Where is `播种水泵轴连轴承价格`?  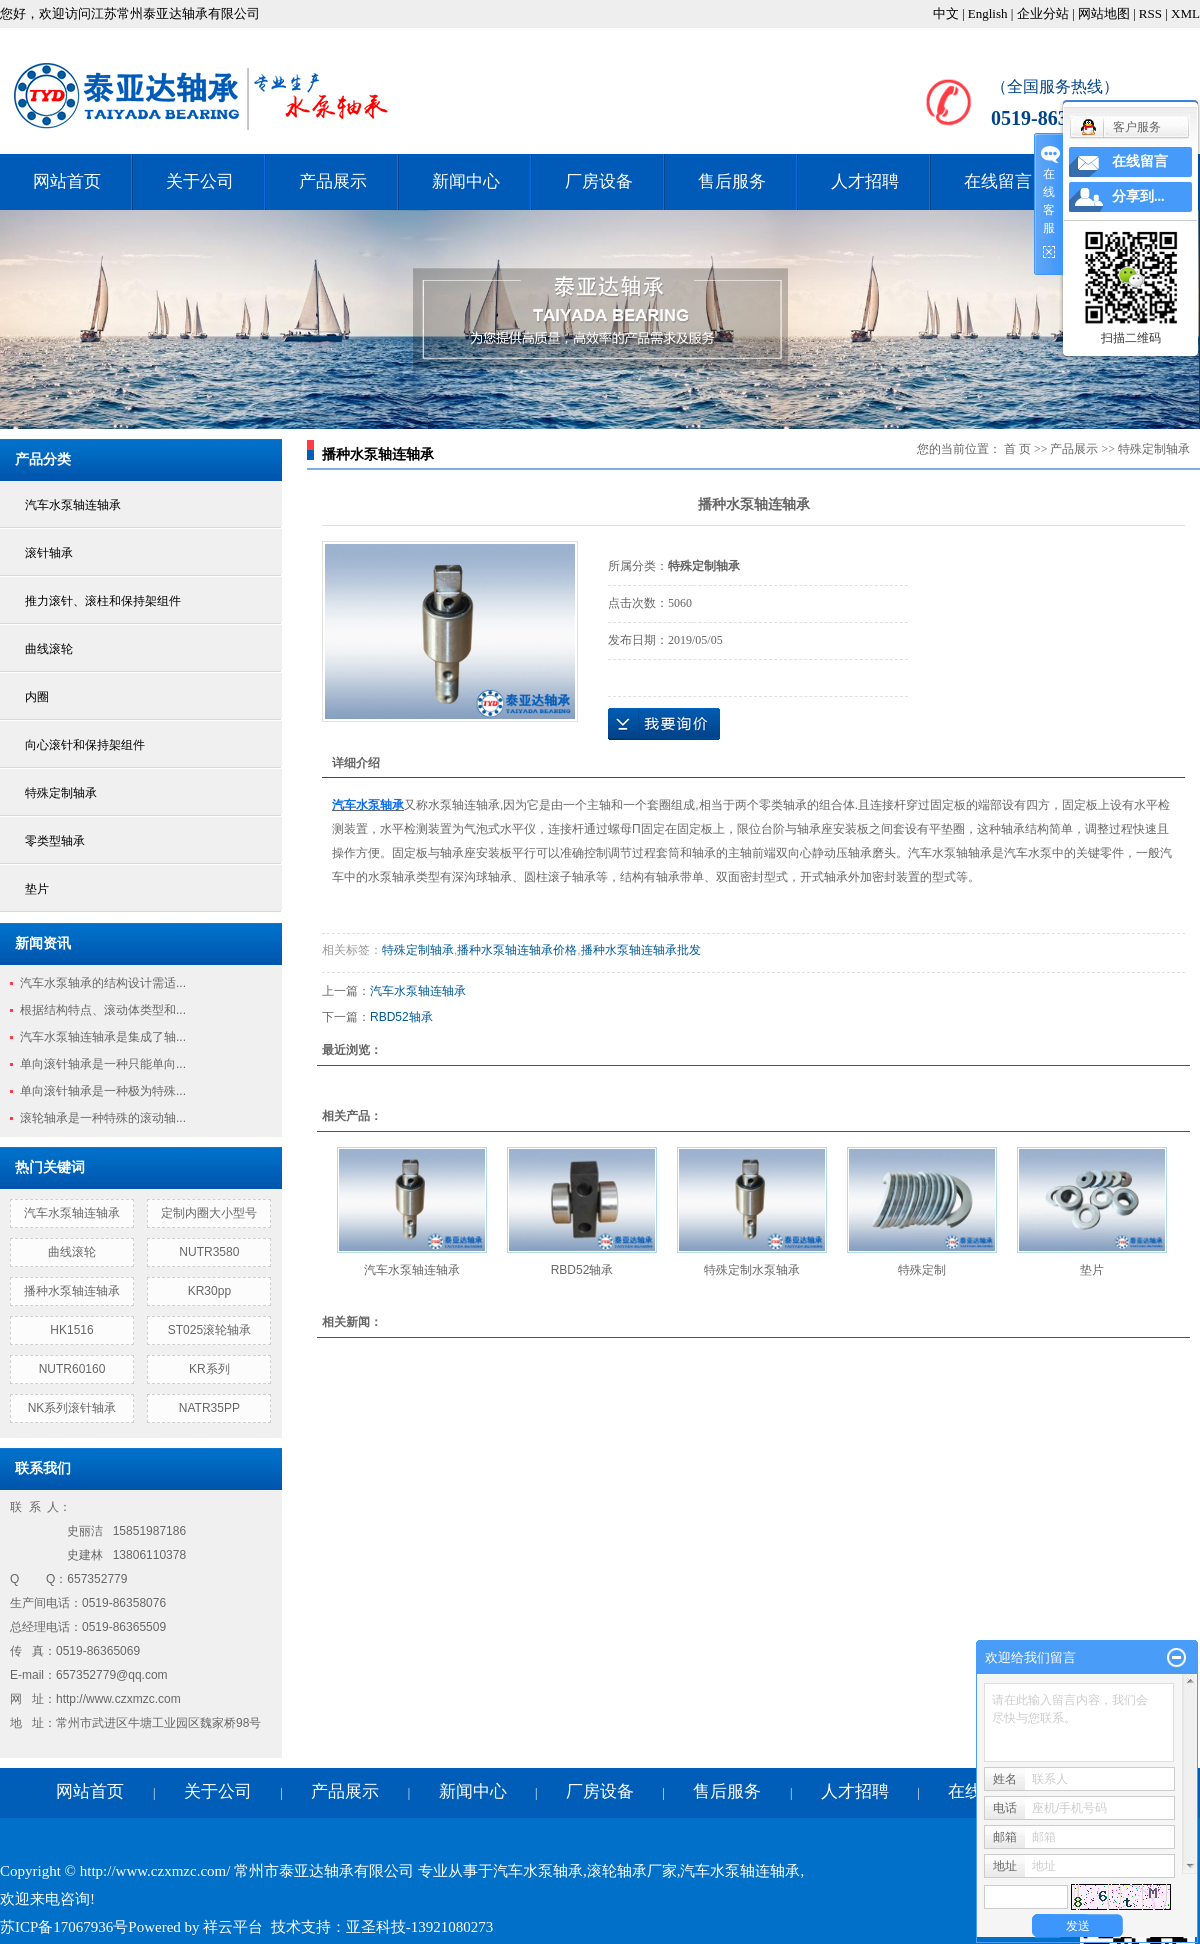
播种水泵轴连轴承价格 is located at coordinates (517, 950).